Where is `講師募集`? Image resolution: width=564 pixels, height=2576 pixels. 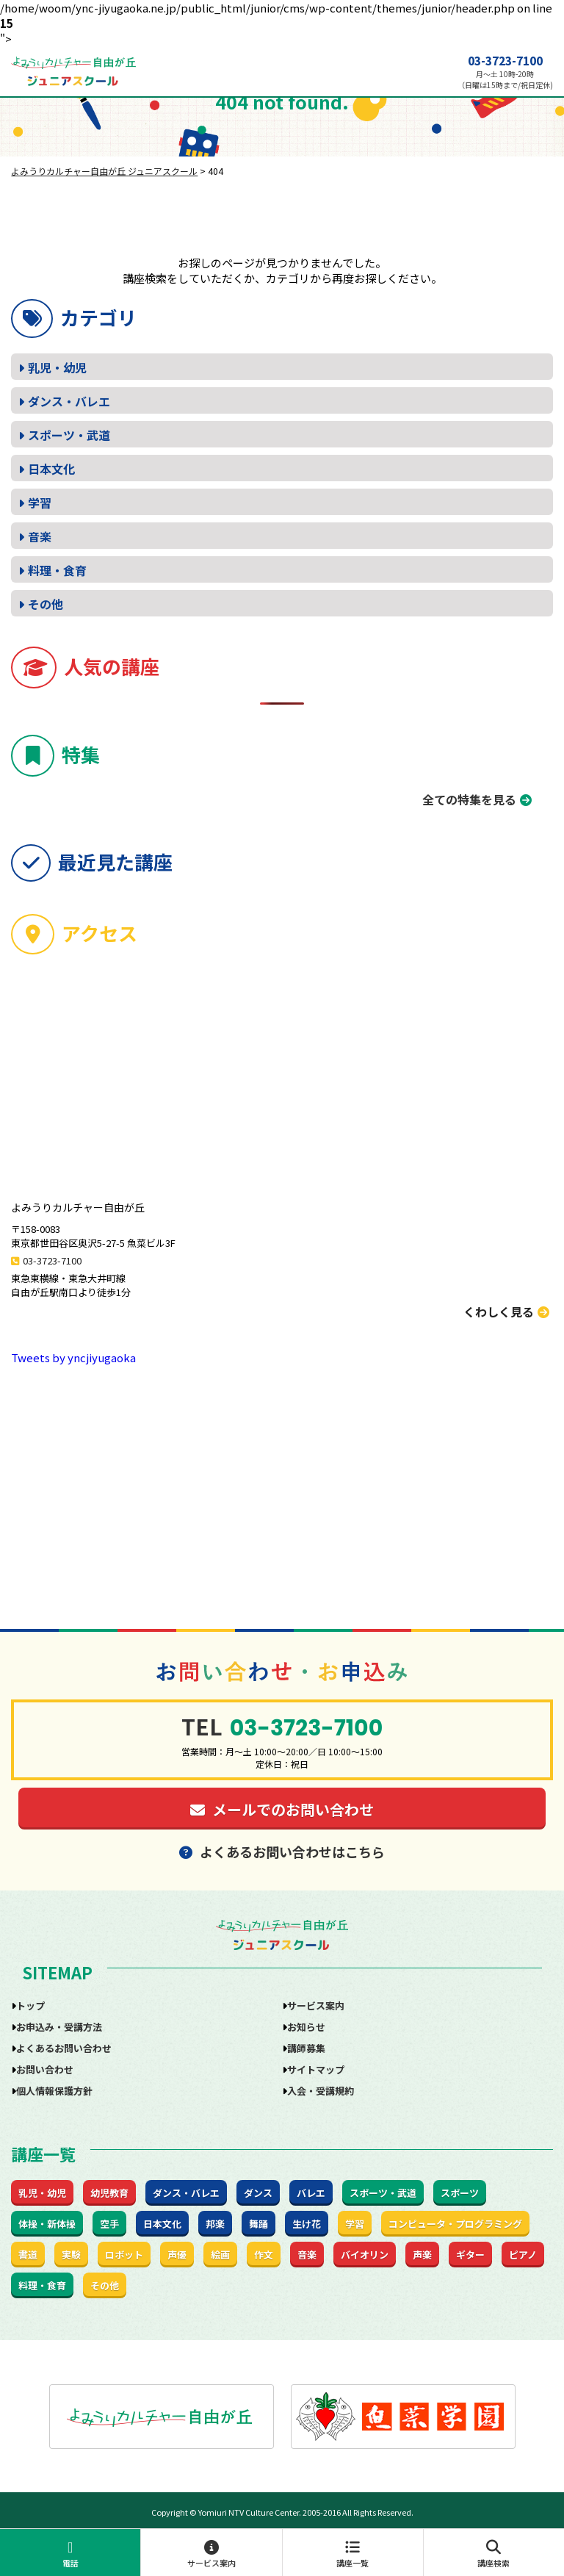 講師募集 is located at coordinates (306, 2048).